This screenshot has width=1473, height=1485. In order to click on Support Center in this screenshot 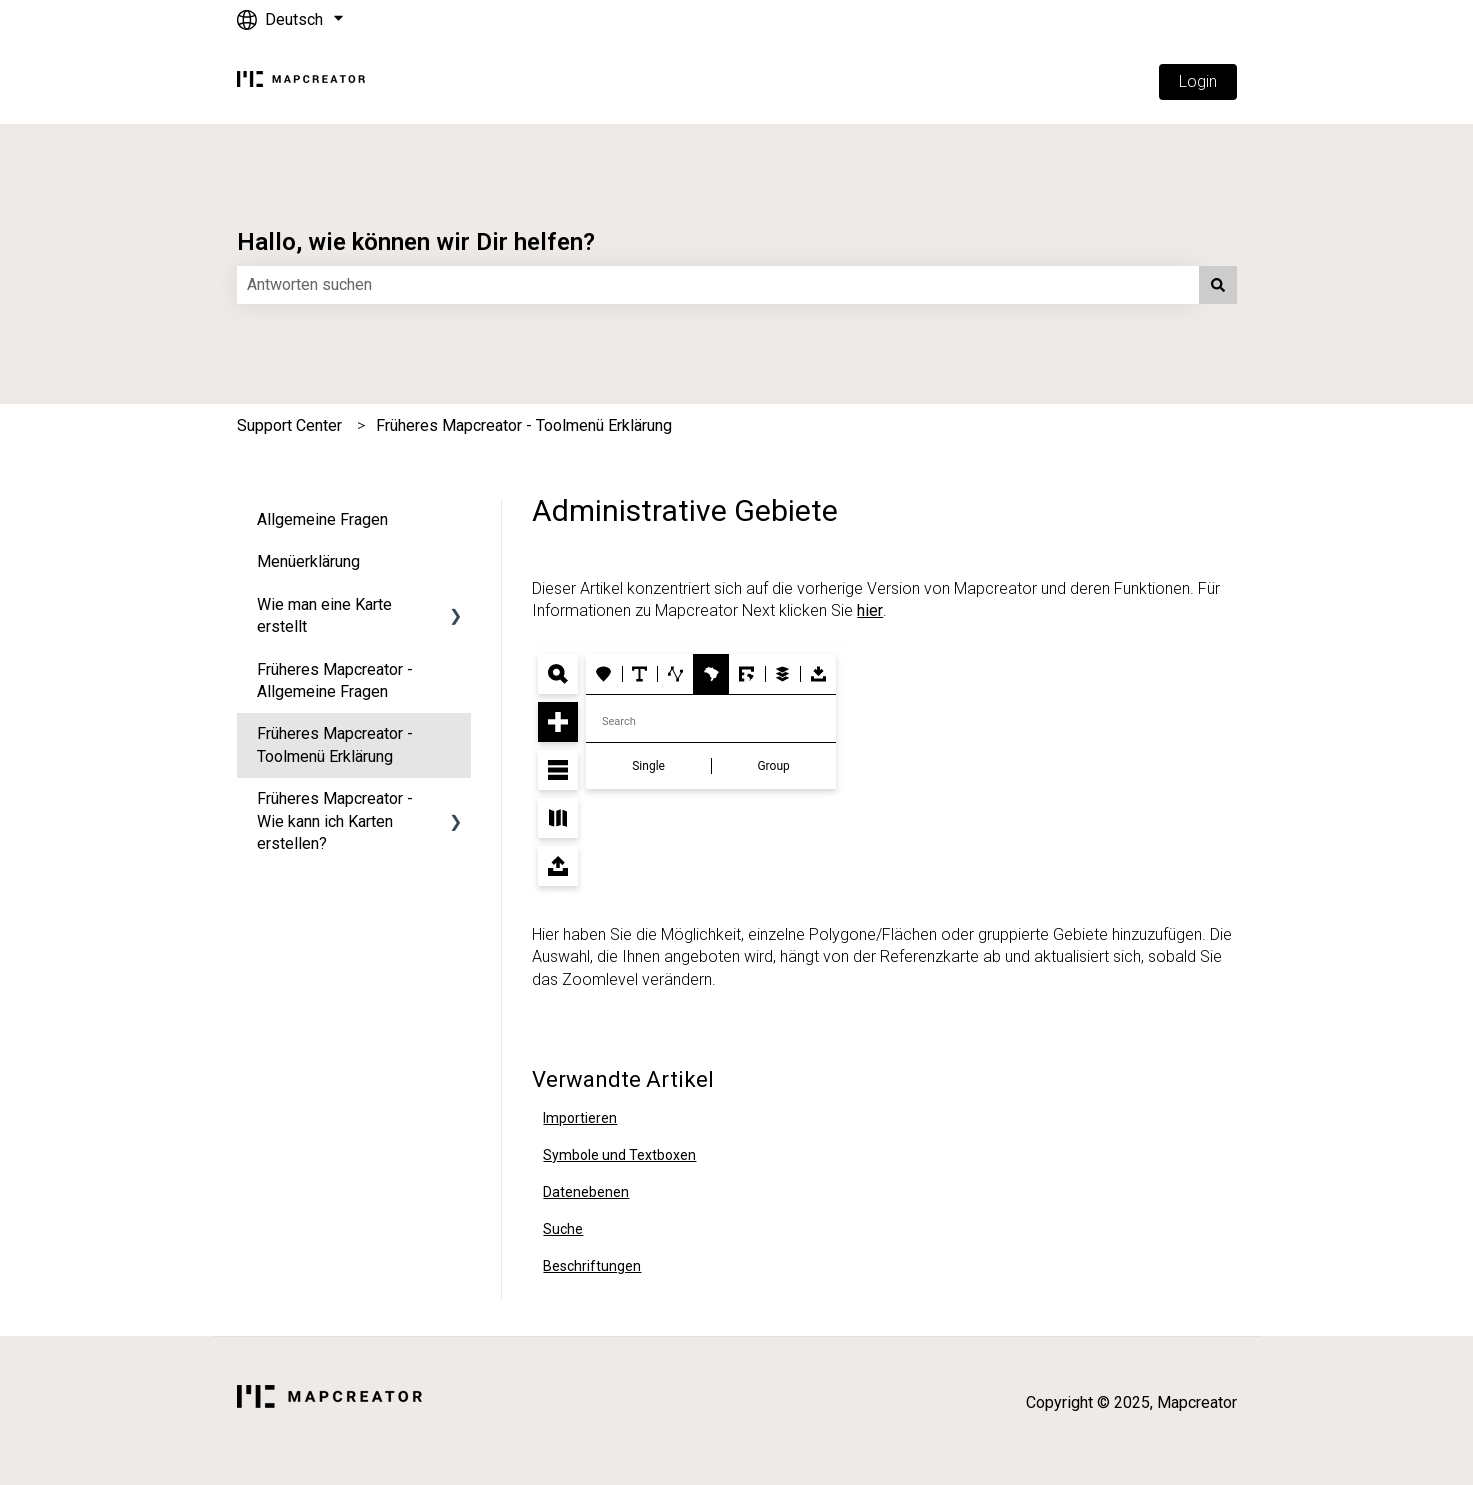, I will do `click(289, 425)`.